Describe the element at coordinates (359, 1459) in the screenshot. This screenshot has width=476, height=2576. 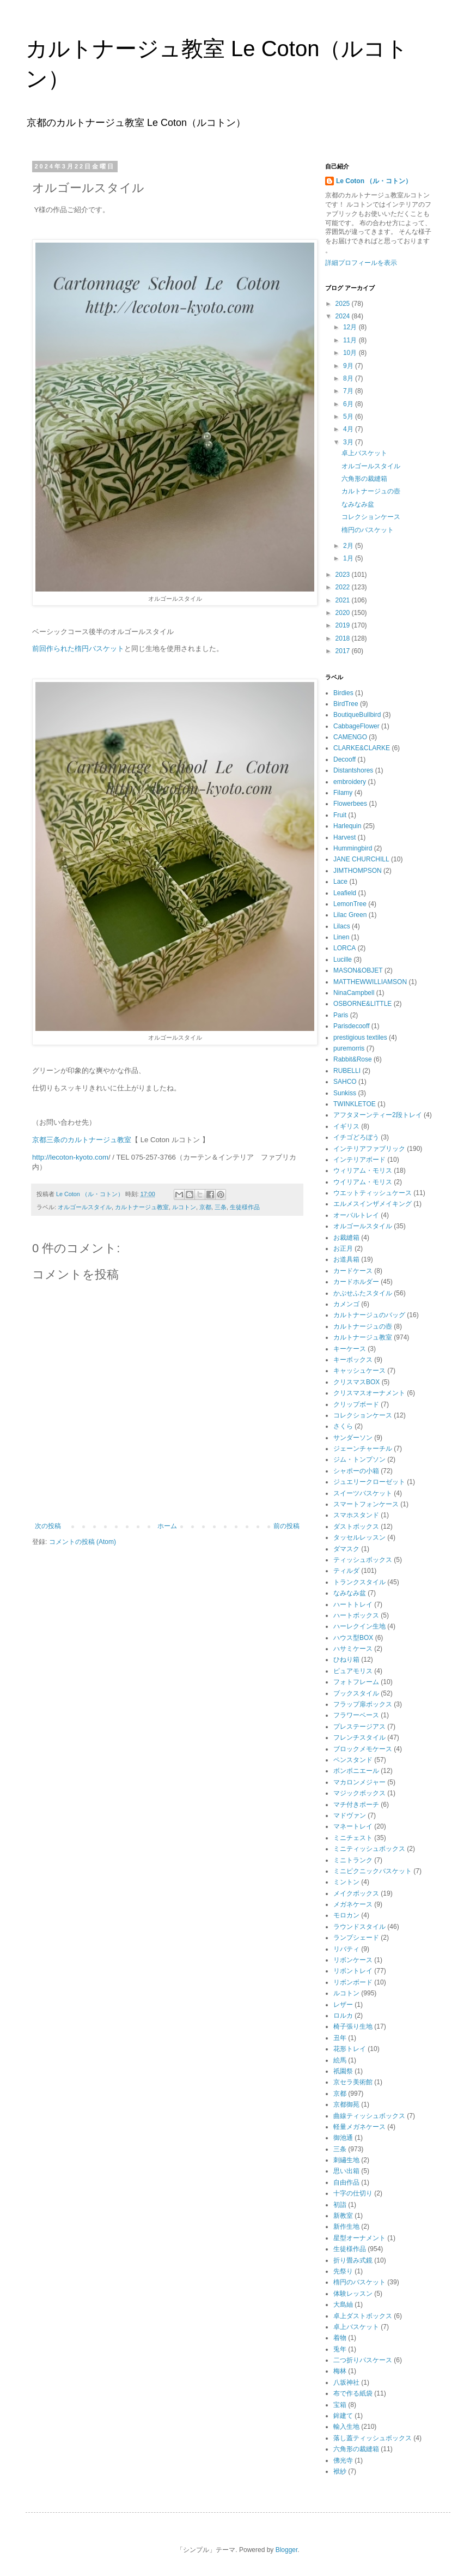
I see `ジム・トンプソン` at that location.